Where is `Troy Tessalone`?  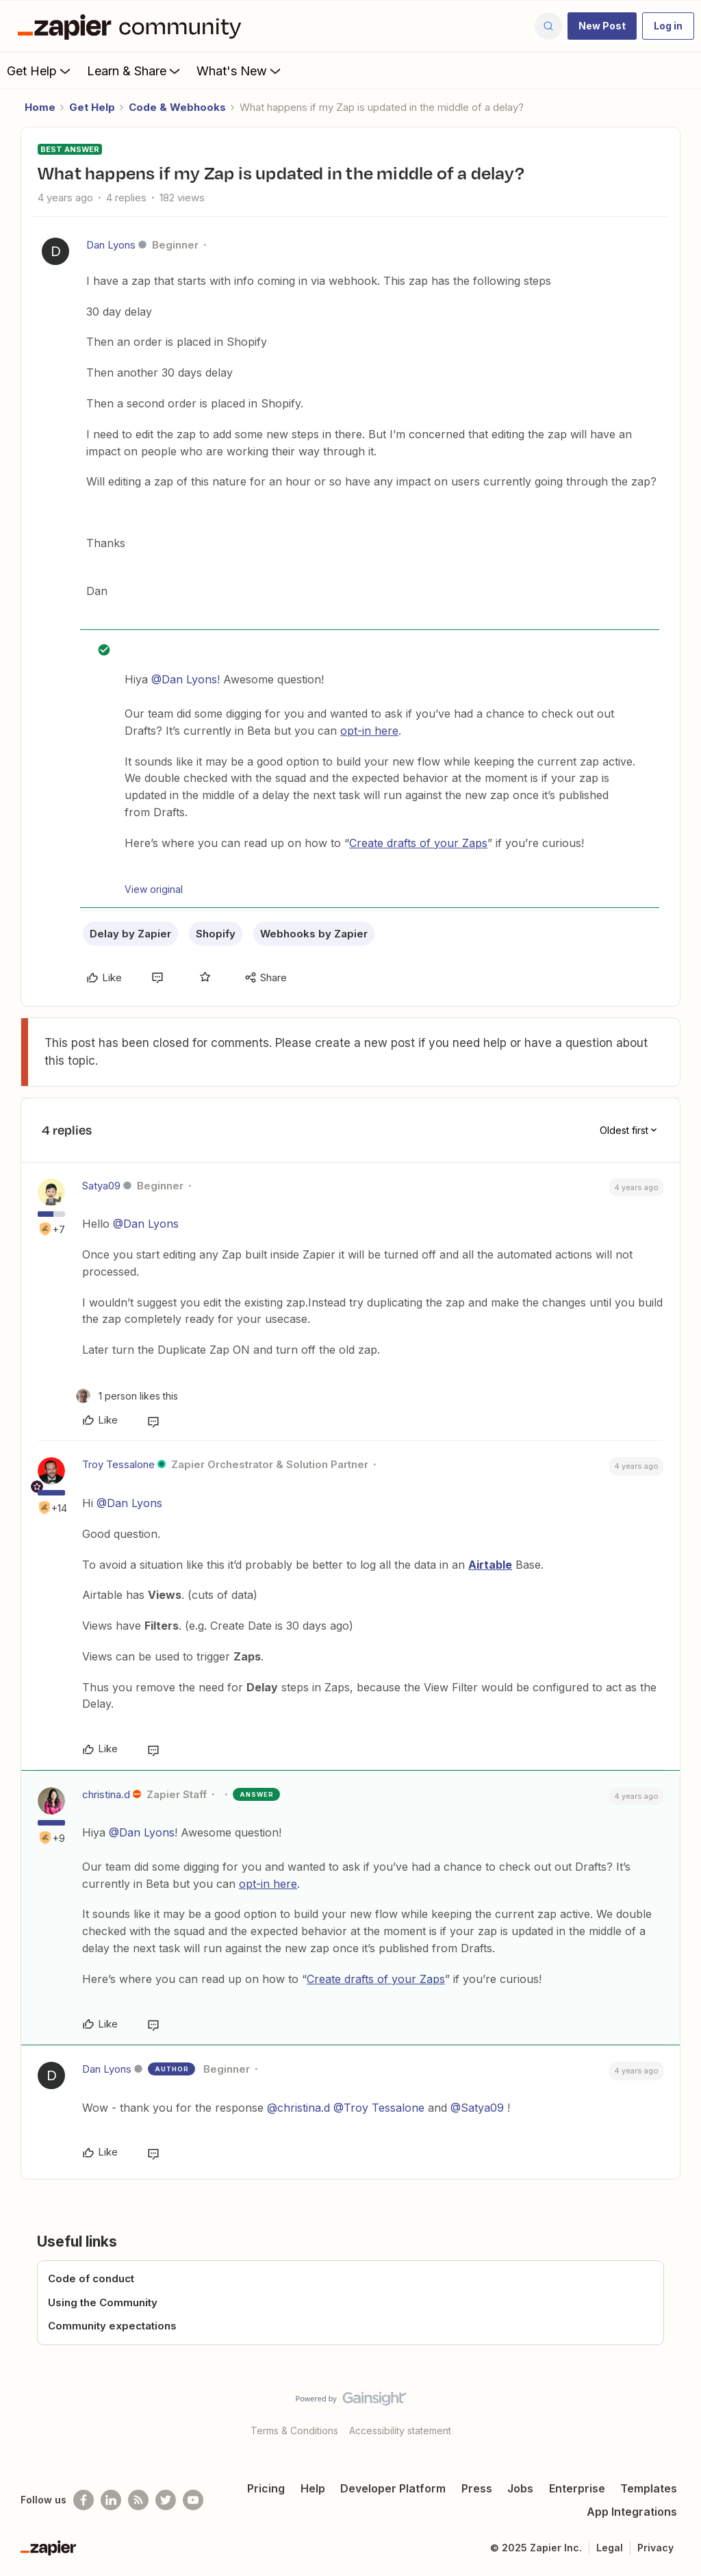
Troy Tessalone is located at coordinates (118, 1464).